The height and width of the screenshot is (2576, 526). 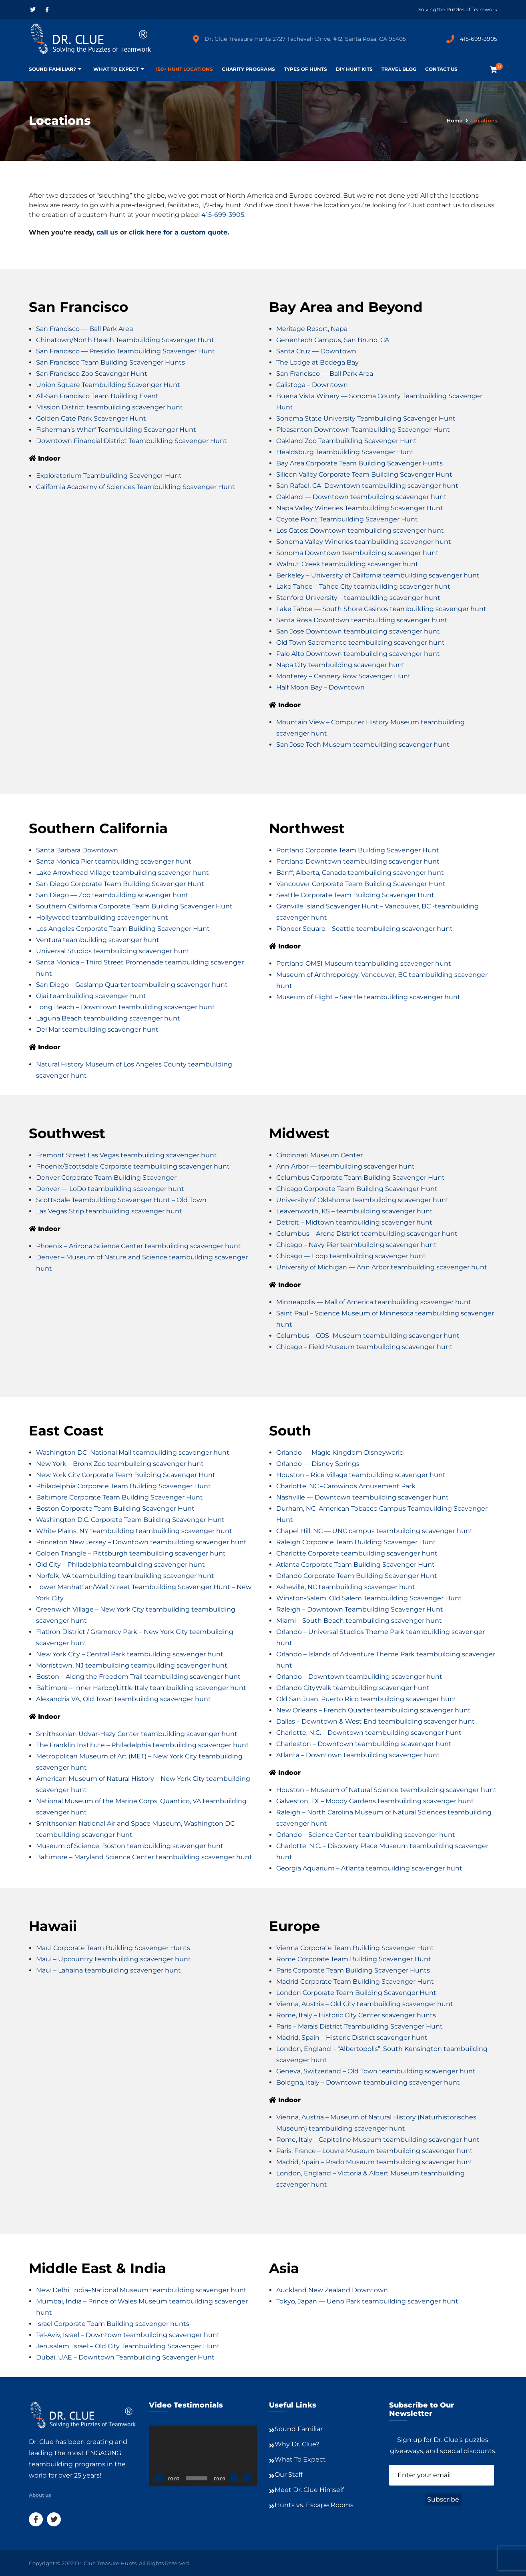 What do you see at coordinates (345, 1166) in the screenshot?
I see `Ann Arbor — teambuilding scavenger hunt` at bounding box center [345, 1166].